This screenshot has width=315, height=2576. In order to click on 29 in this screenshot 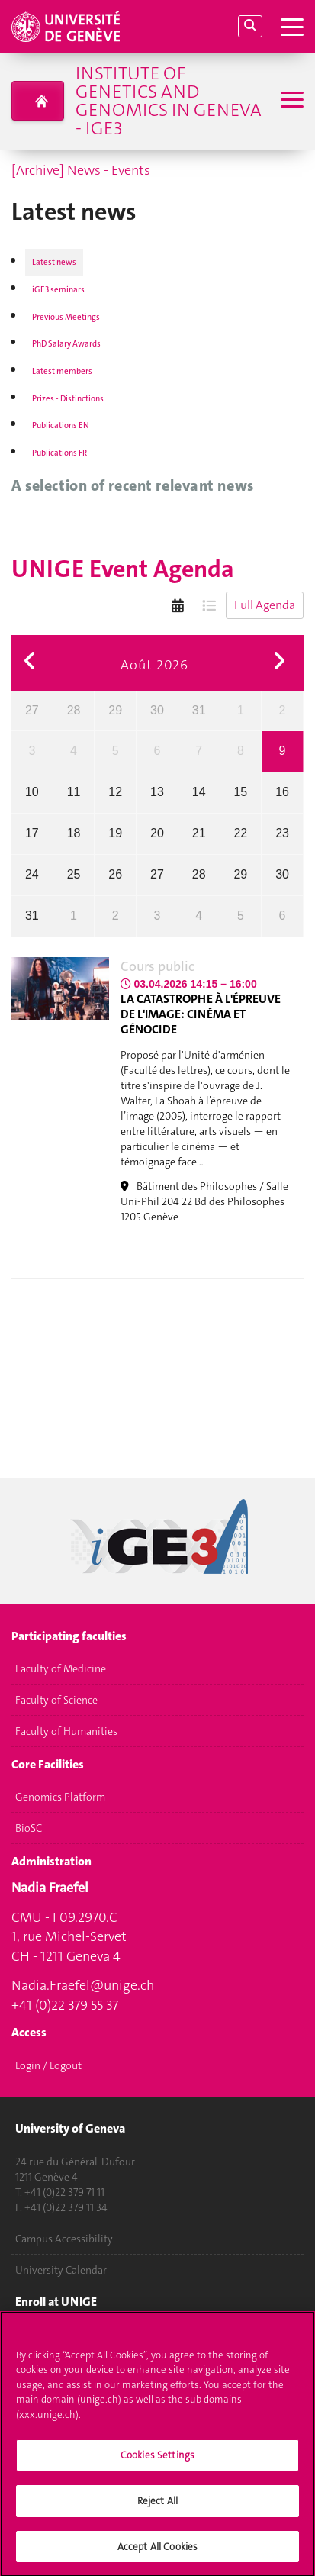, I will do `click(115, 710)`.